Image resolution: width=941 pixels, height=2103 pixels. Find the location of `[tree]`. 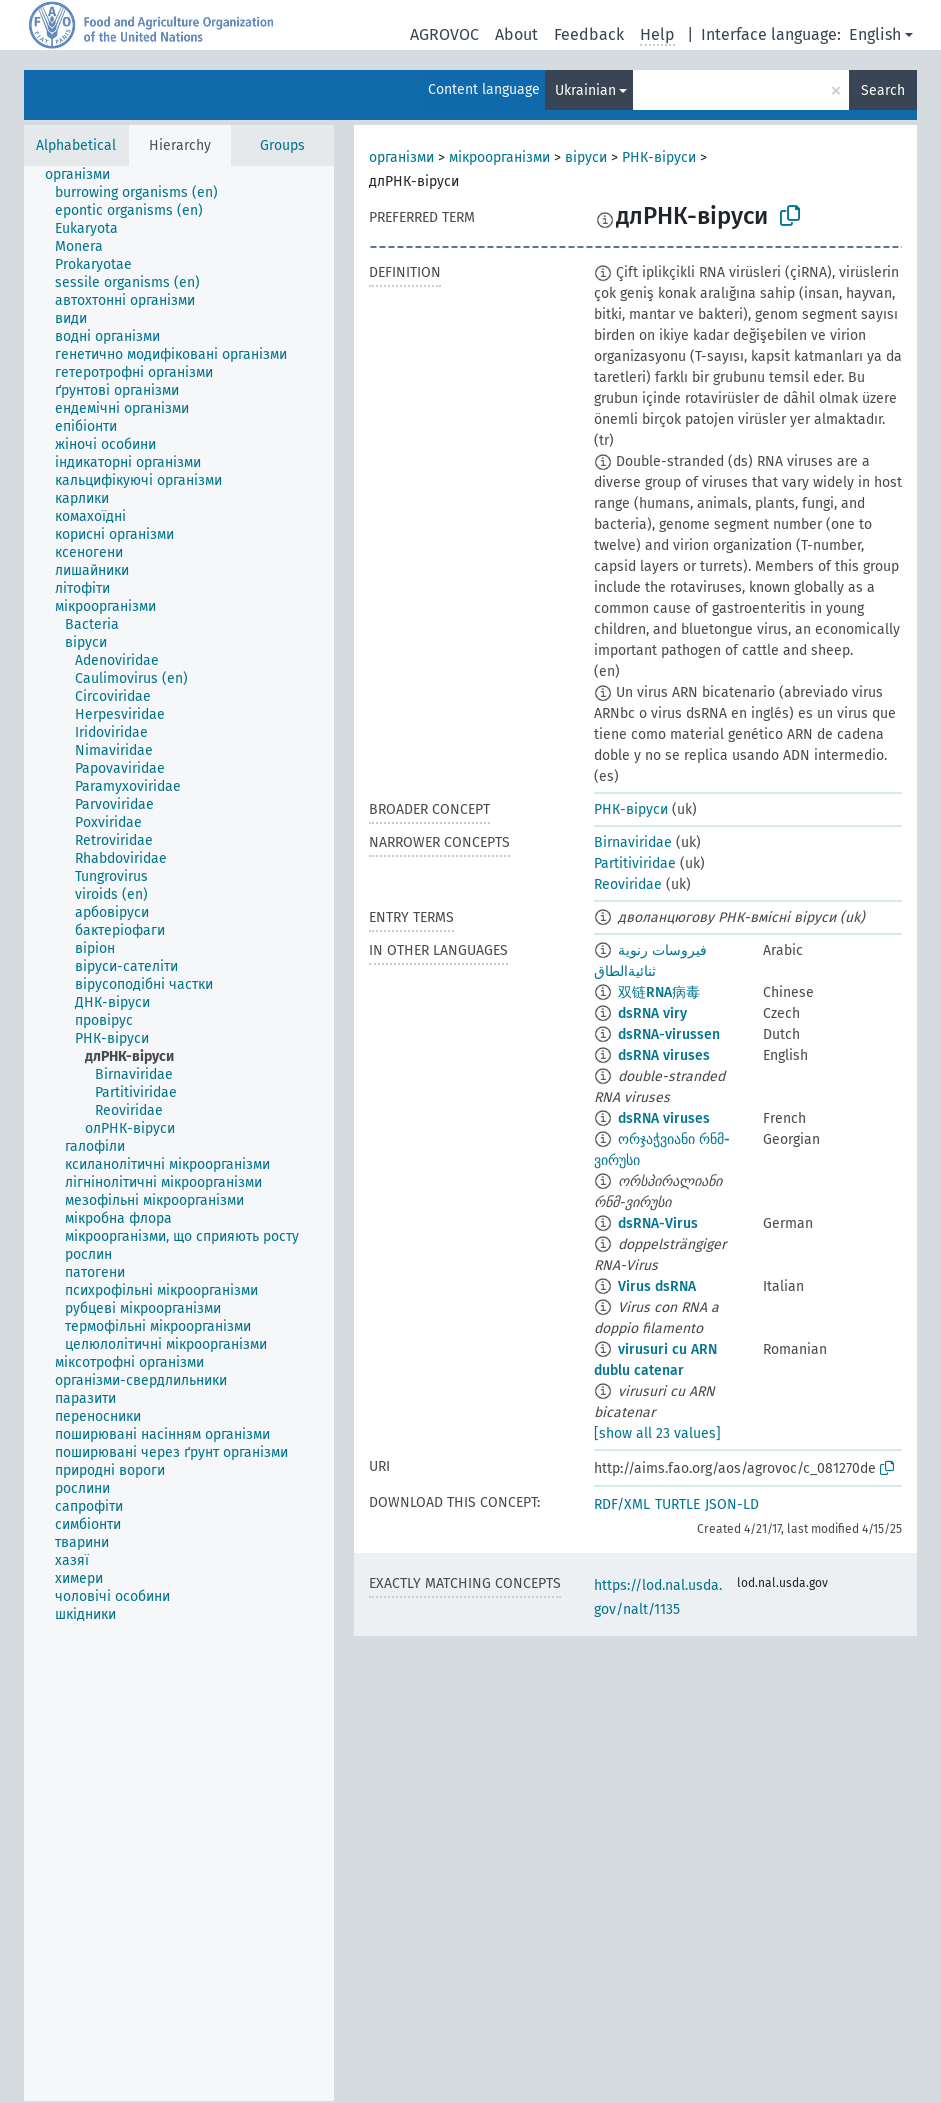

[tree] is located at coordinates (179, 1133).